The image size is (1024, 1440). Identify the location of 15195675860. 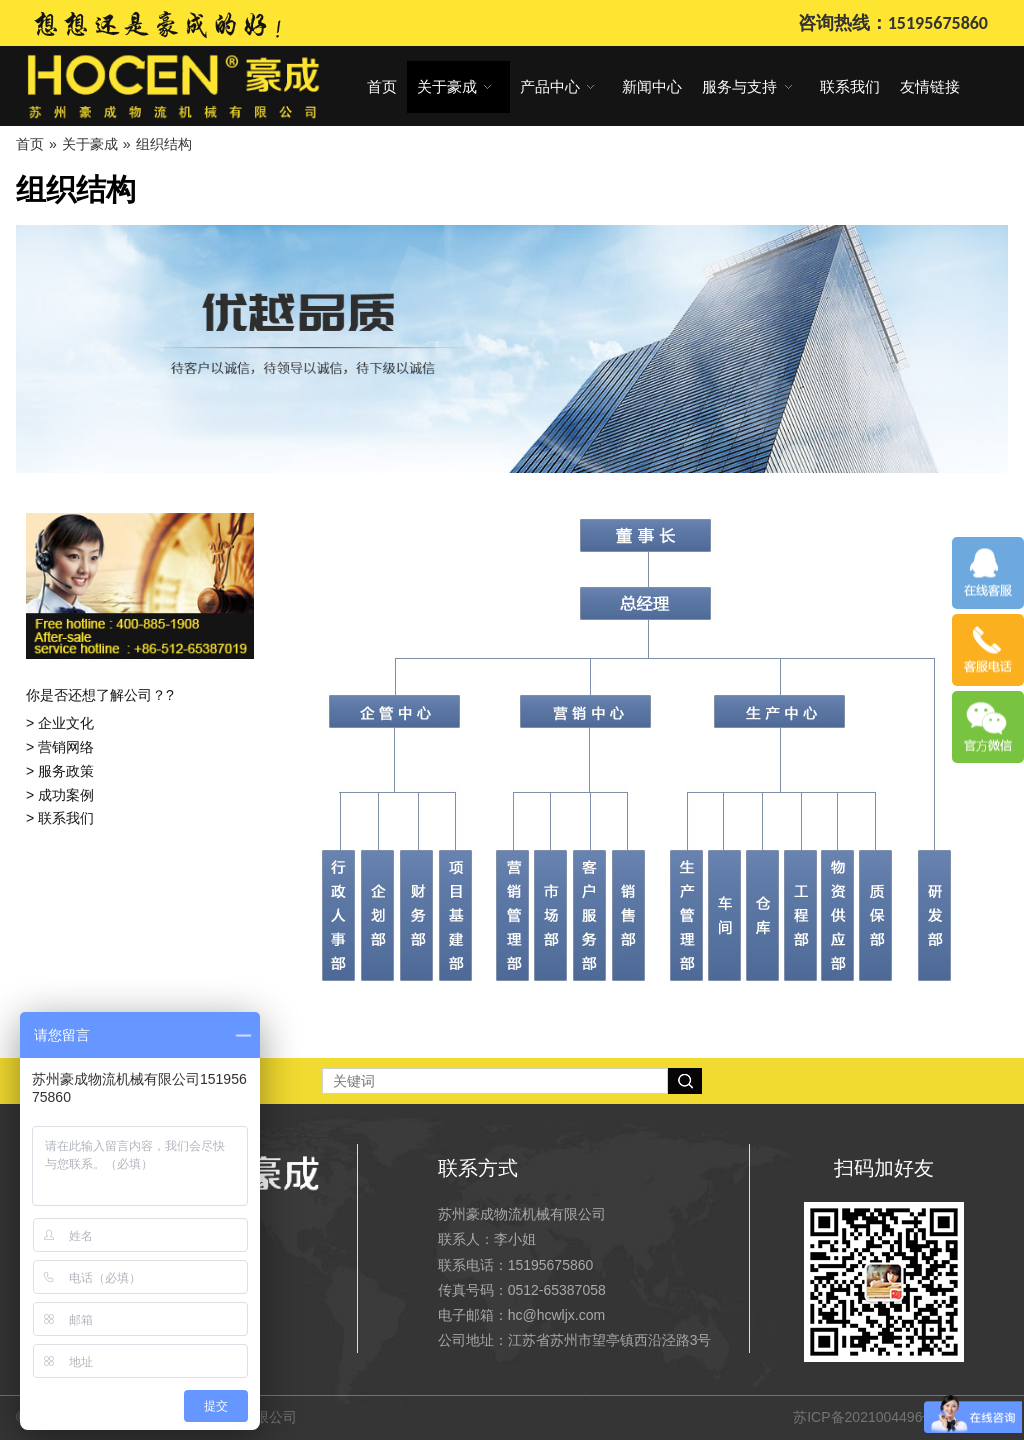
(551, 1265).